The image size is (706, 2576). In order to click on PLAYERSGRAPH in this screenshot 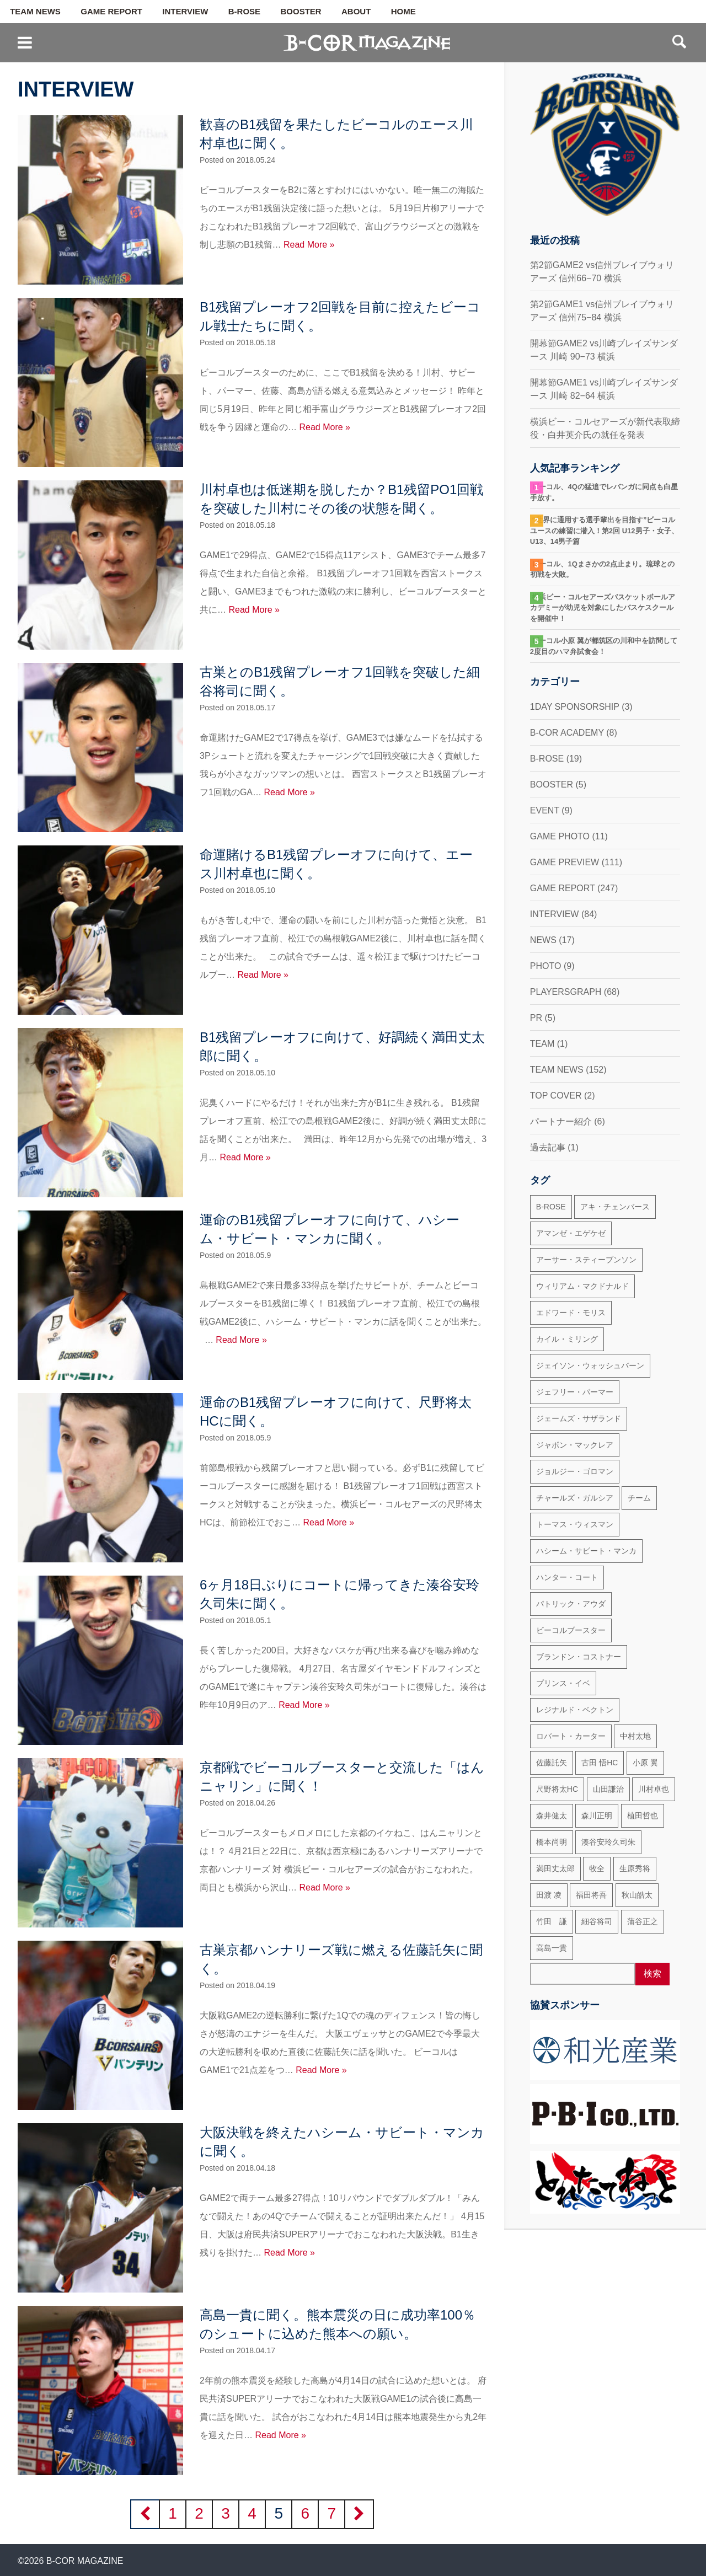, I will do `click(566, 992)`.